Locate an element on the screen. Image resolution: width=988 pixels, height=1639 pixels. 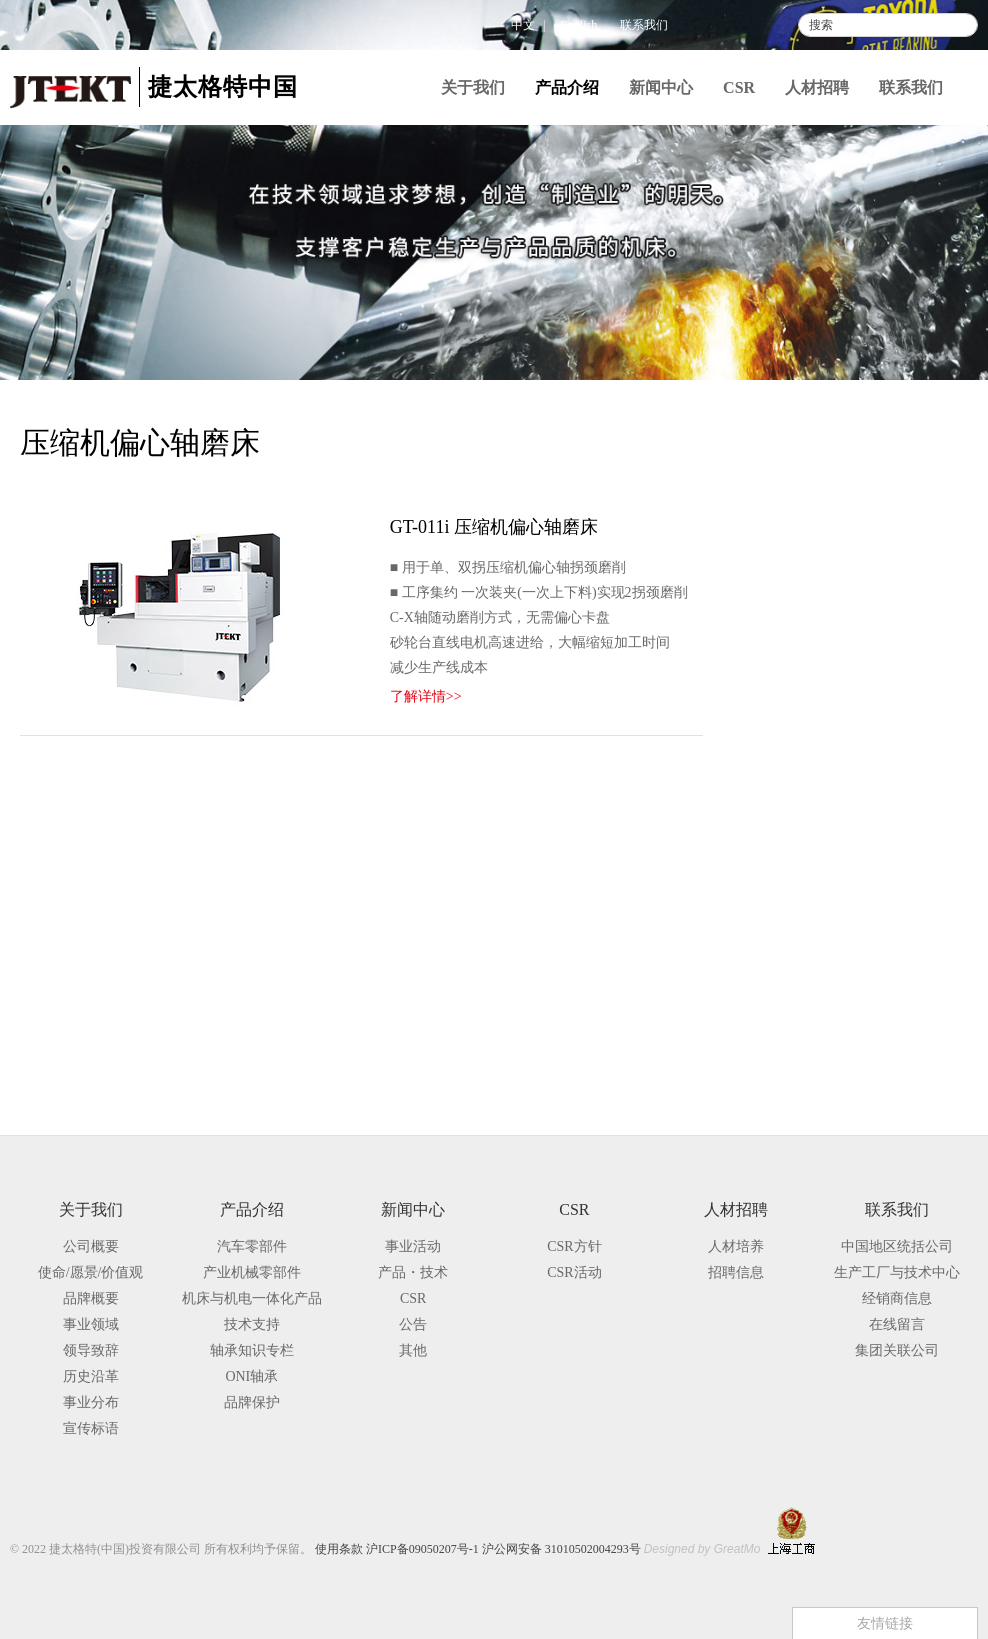
English is located at coordinates (579, 25).